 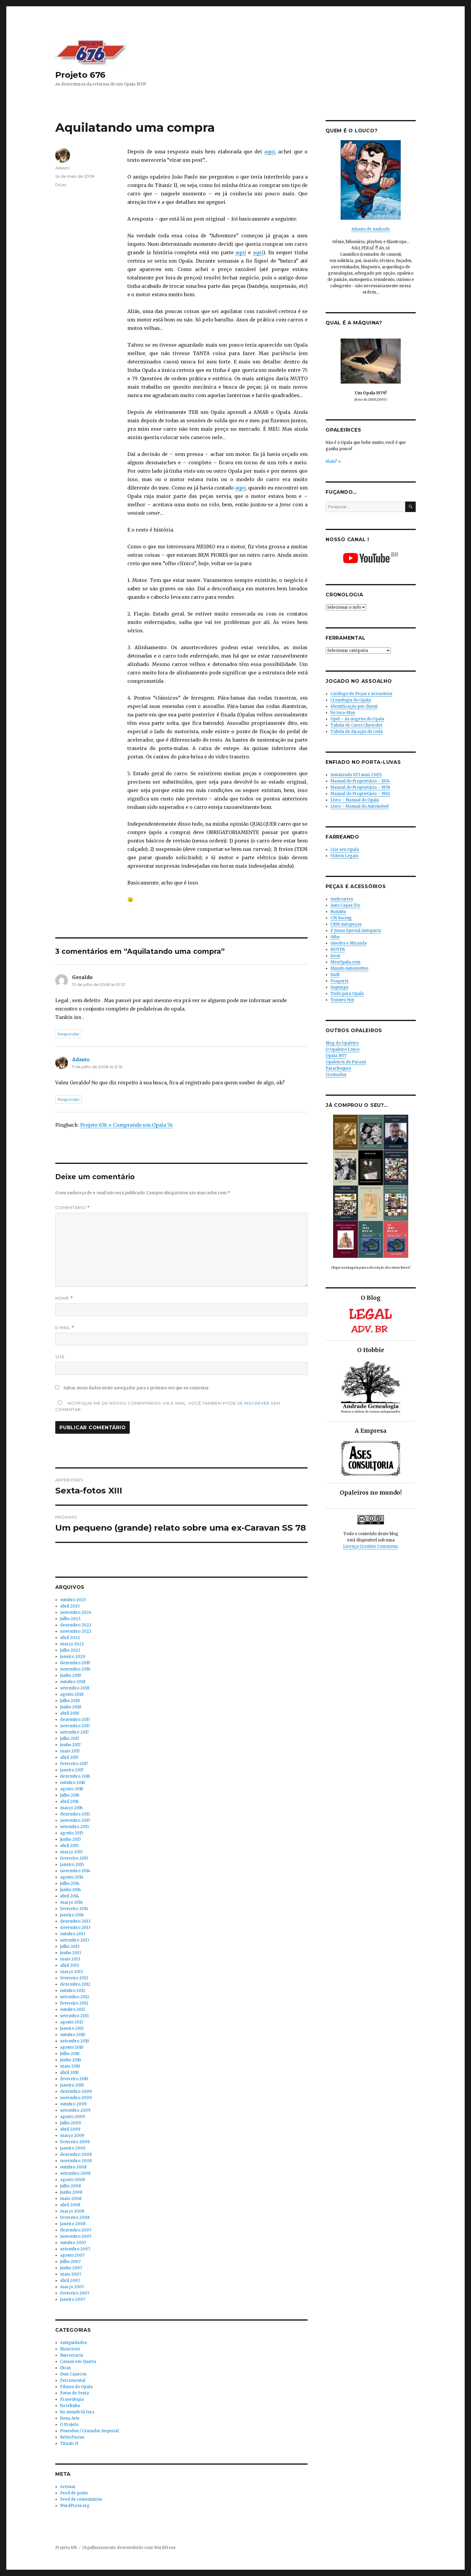 What do you see at coordinates (70, 1707) in the screenshot?
I see `junho 2018` at bounding box center [70, 1707].